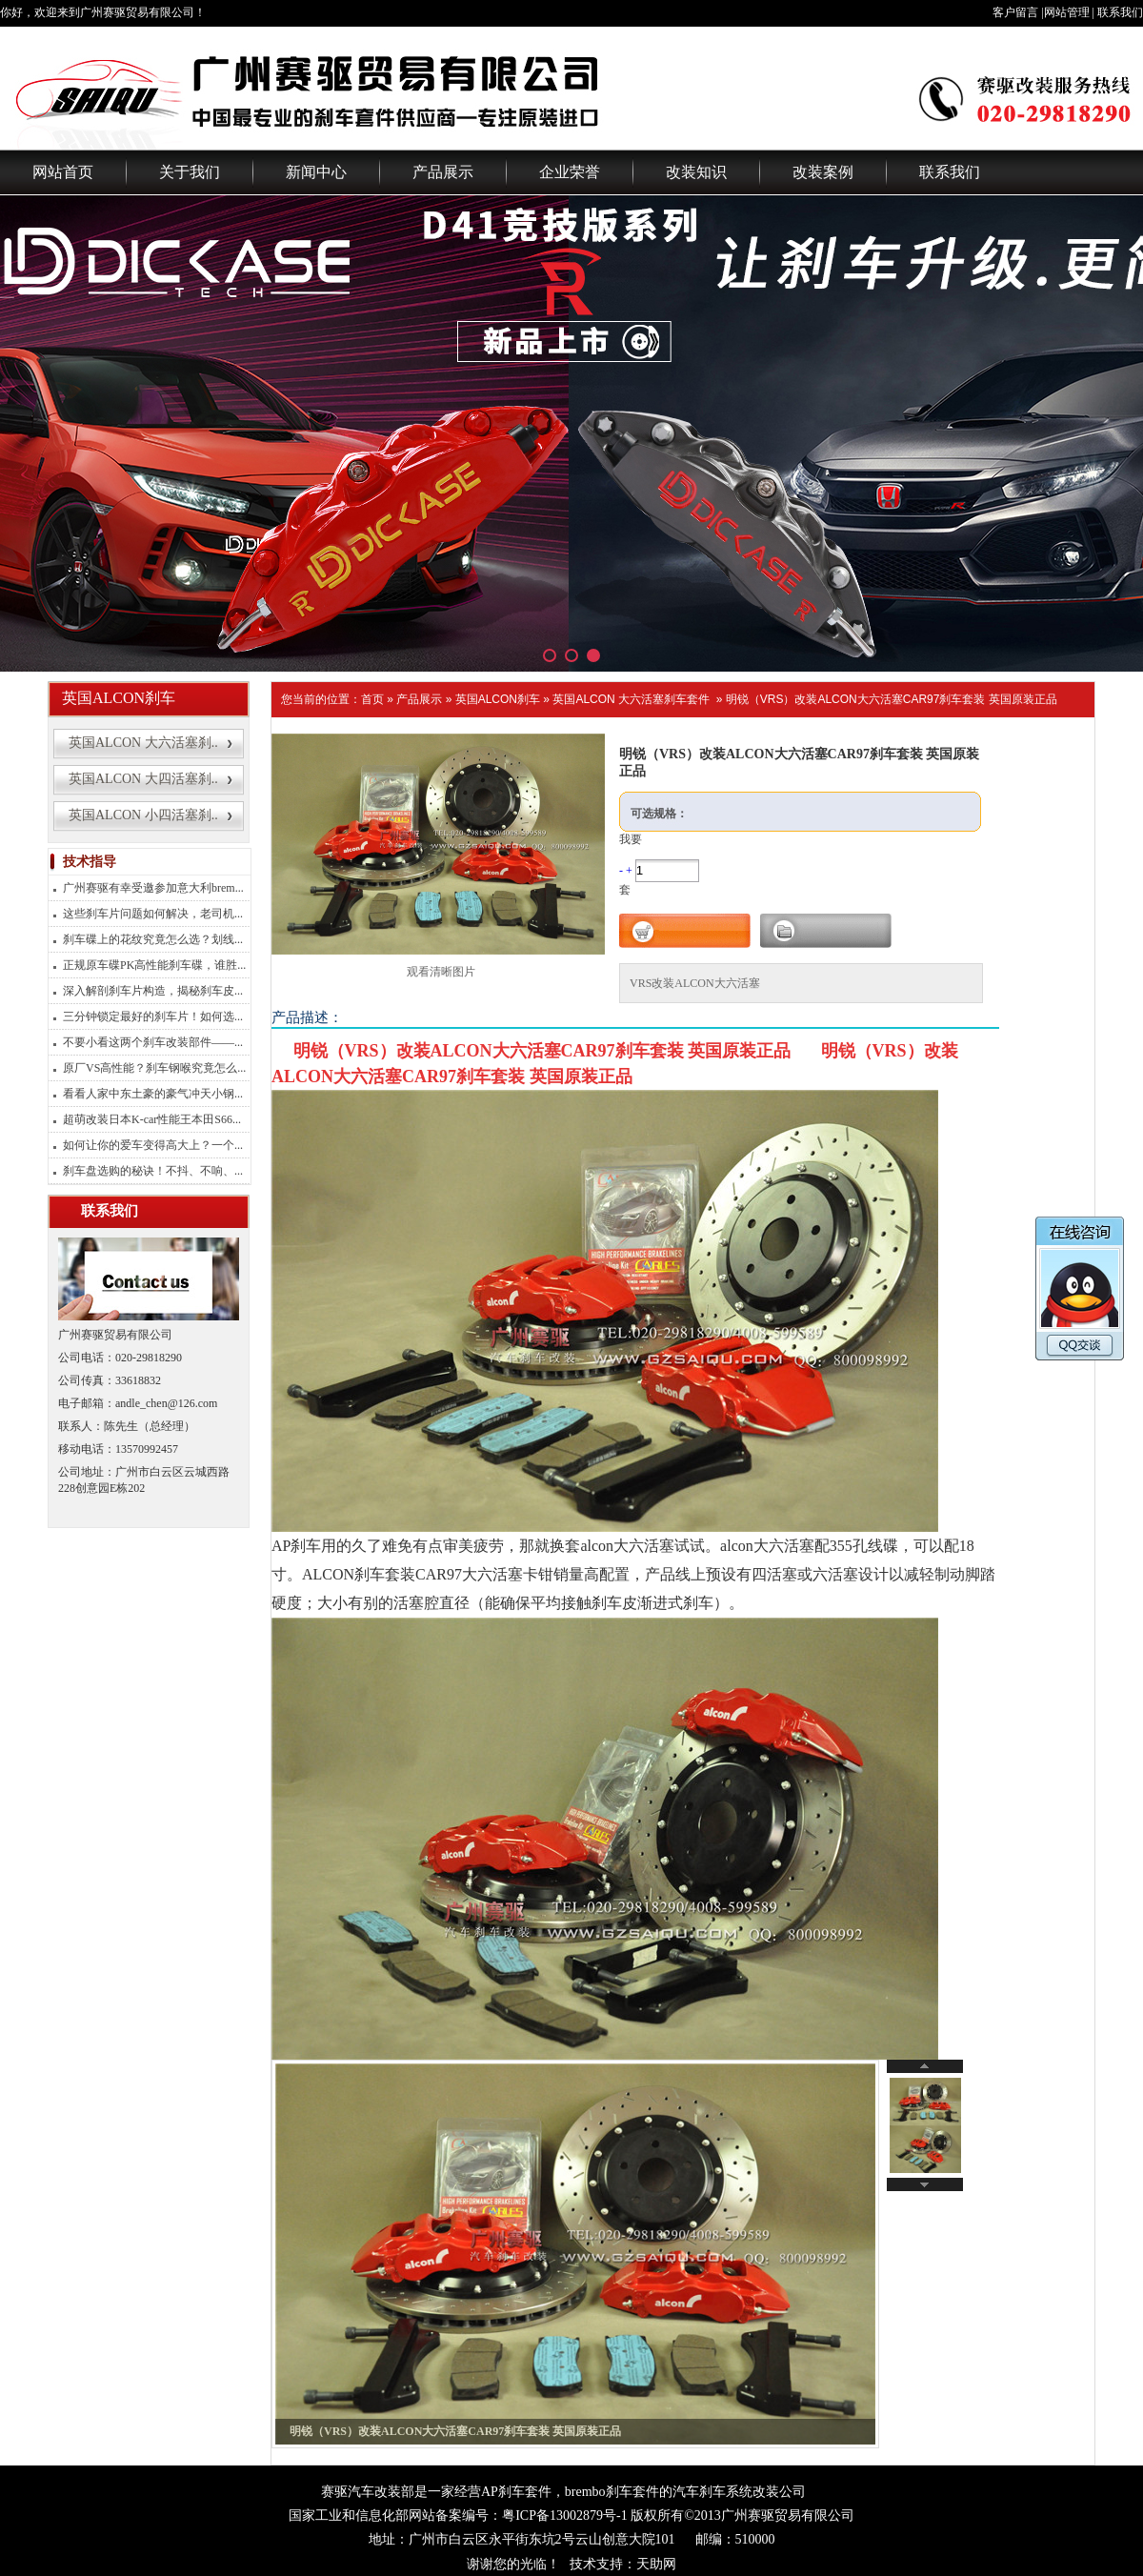 This screenshot has height=2576, width=1143. Describe the element at coordinates (1015, 12) in the screenshot. I see `客户留言` at that location.